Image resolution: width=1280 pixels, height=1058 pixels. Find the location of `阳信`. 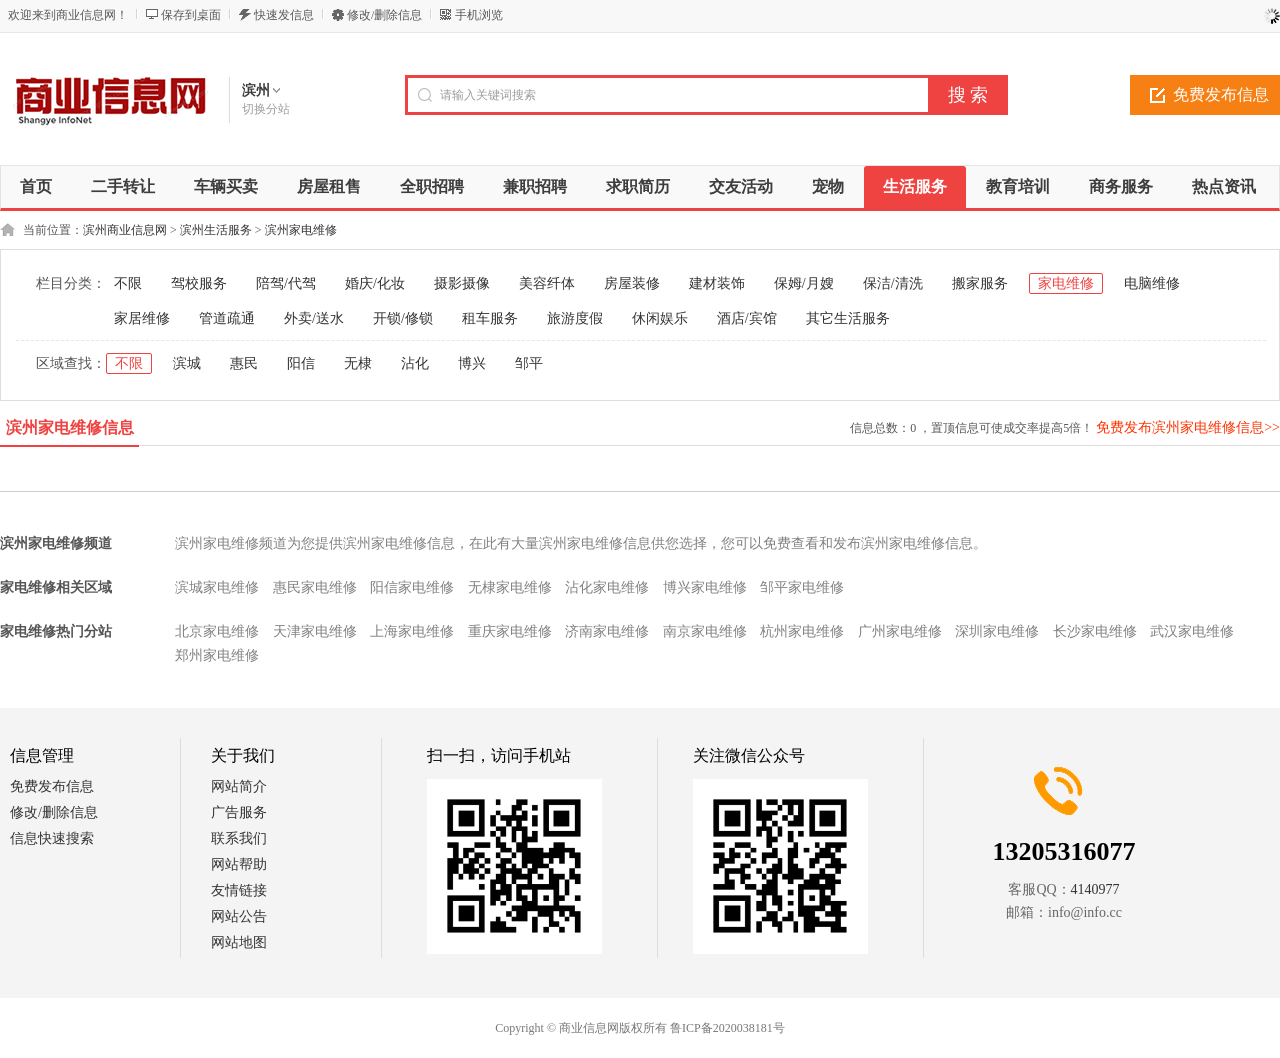

阳信 is located at coordinates (301, 363).